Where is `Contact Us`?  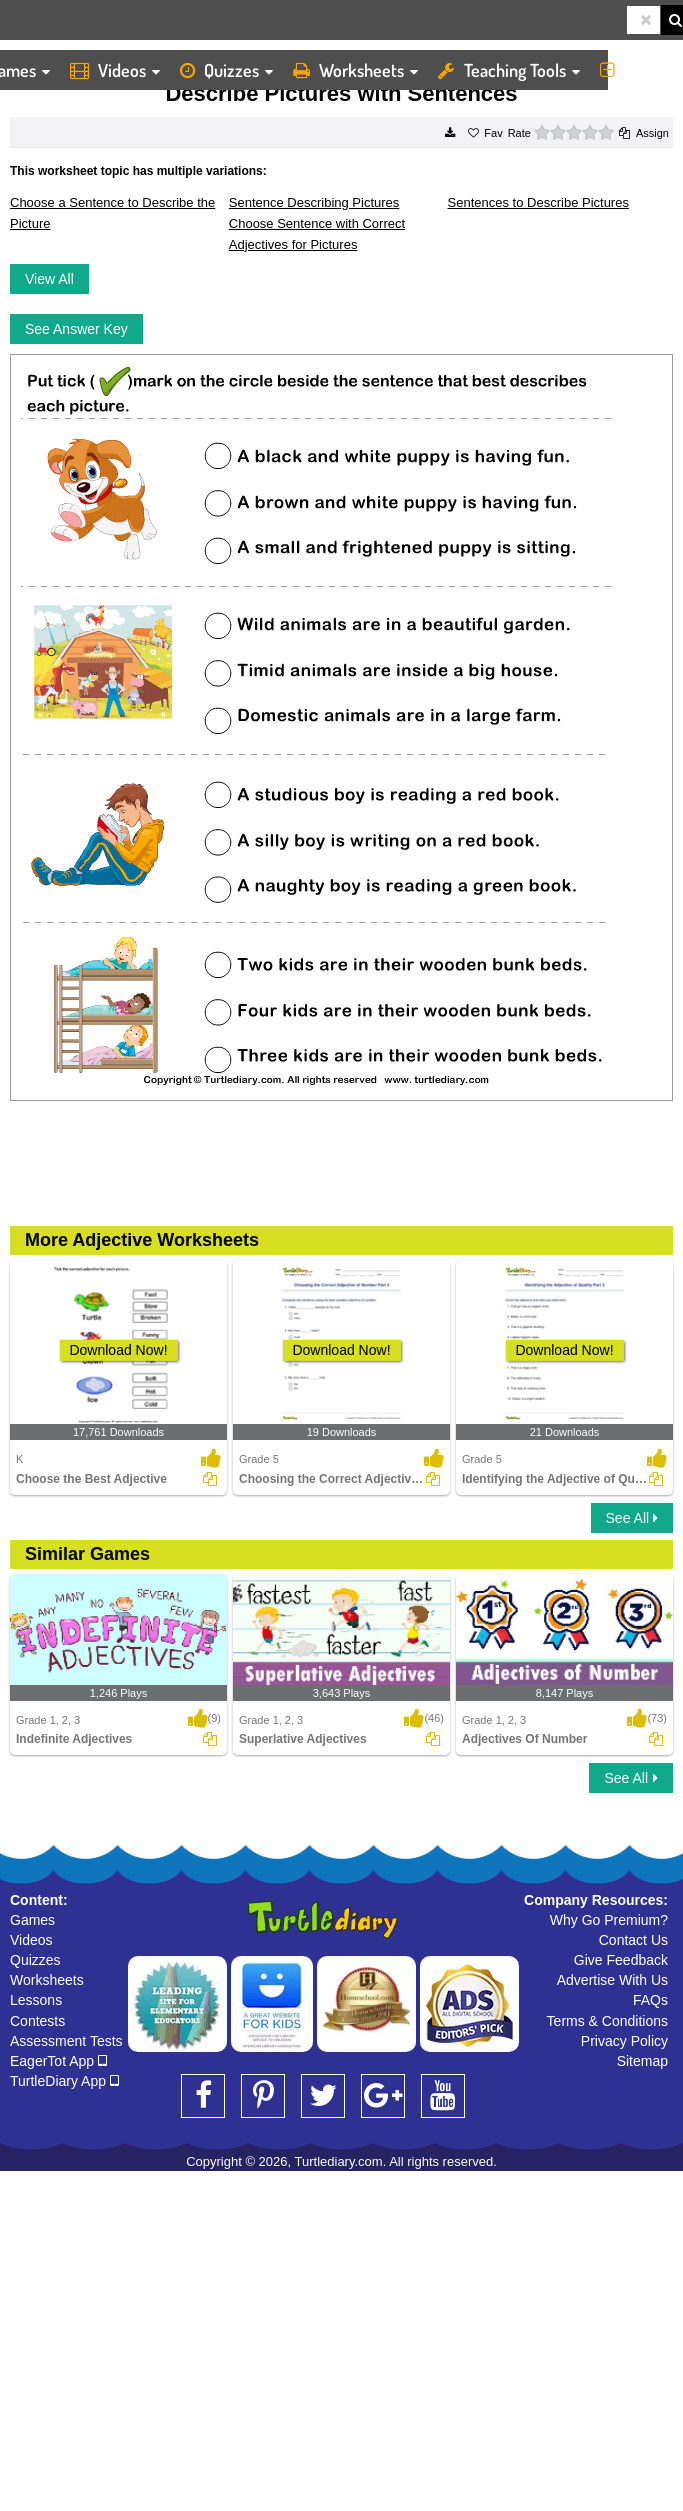
Contact Us is located at coordinates (633, 1940).